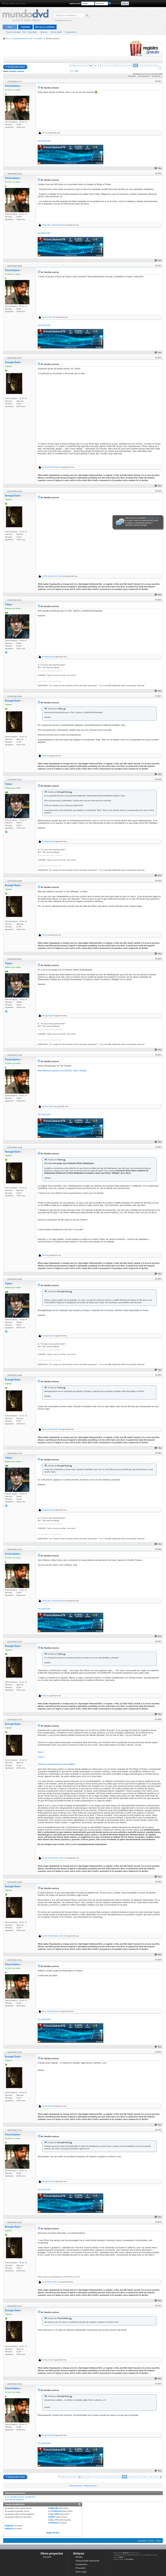 This screenshot has width=166, height=2576. What do you see at coordinates (115, 65) in the screenshot?
I see `485` at bounding box center [115, 65].